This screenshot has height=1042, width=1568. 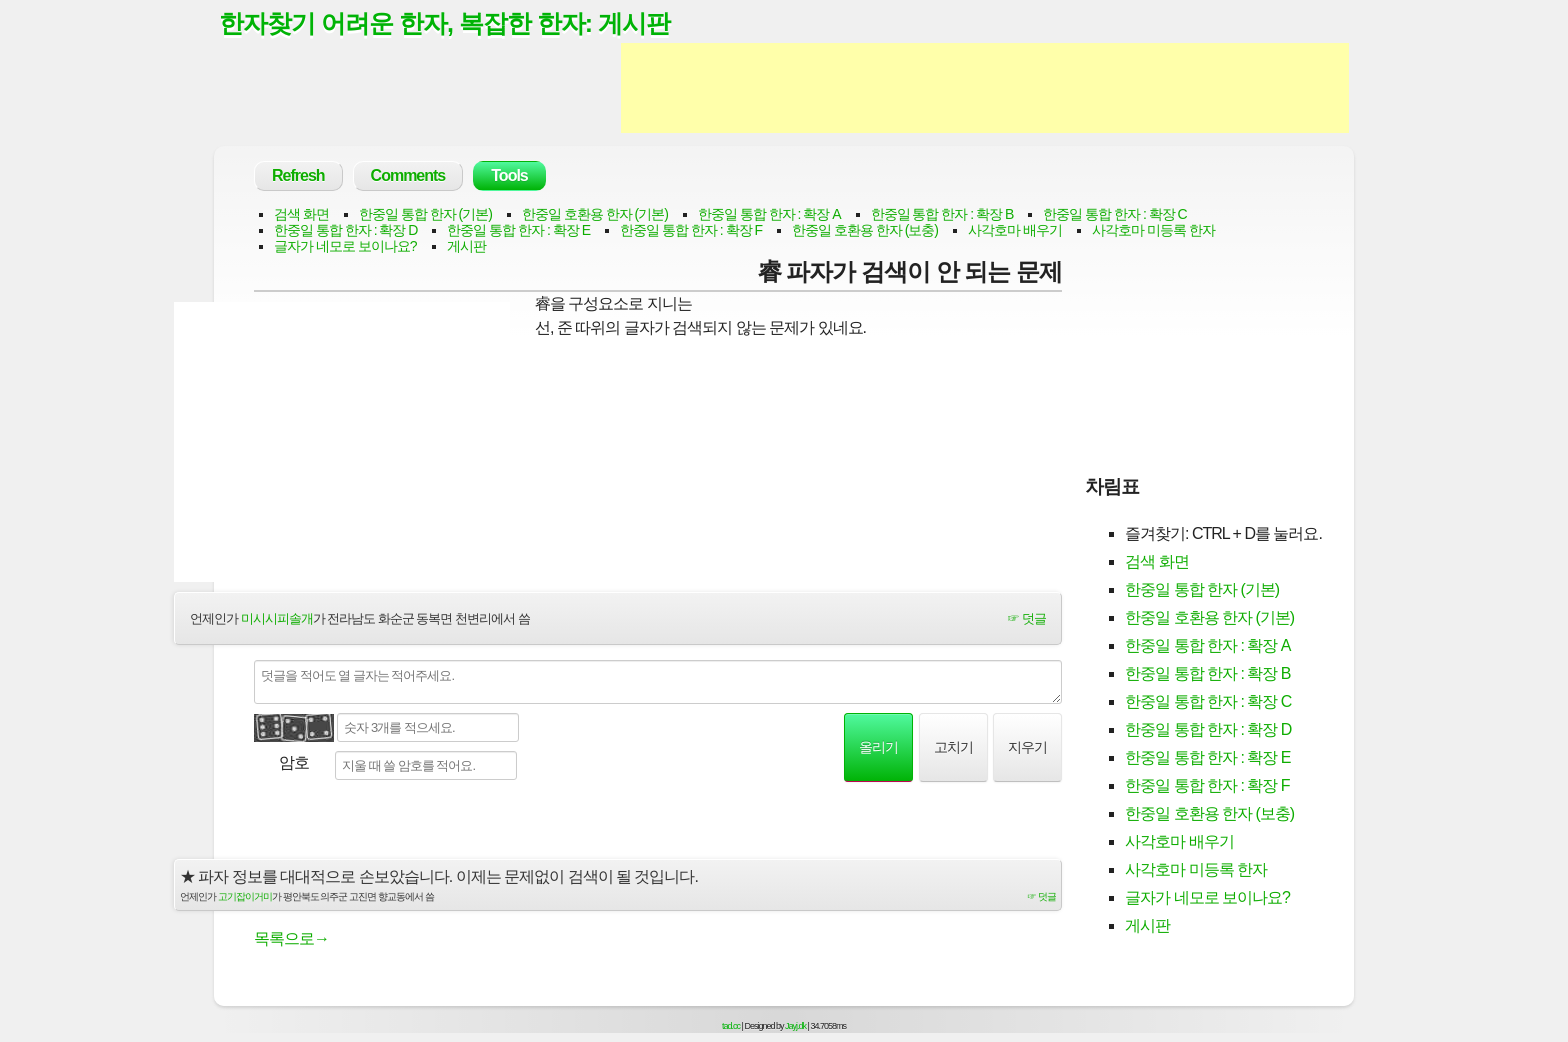 I want to click on 글자가 네모로 보이나요?, so click(x=345, y=246).